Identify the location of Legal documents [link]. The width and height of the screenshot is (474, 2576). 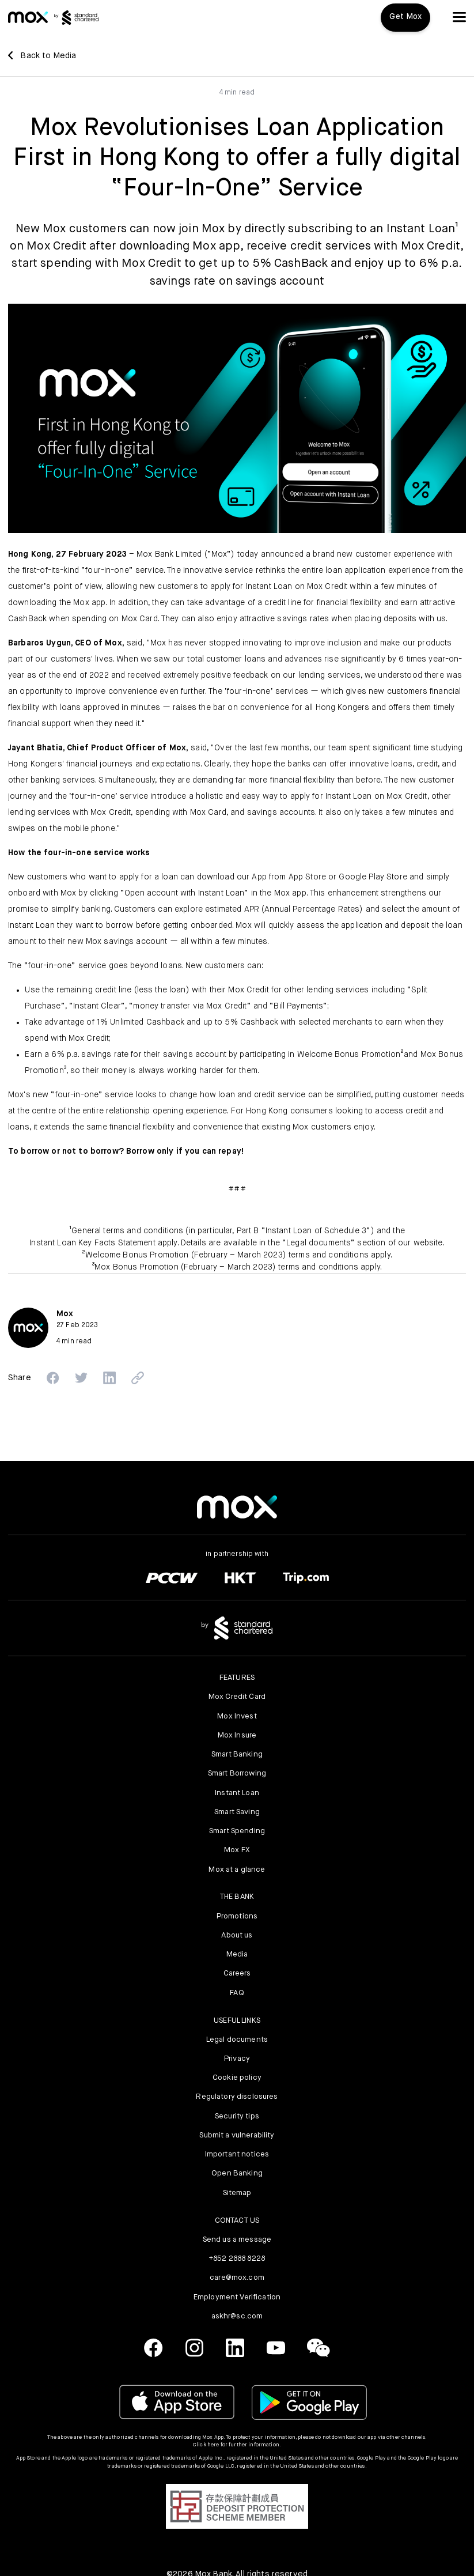
(237, 2040).